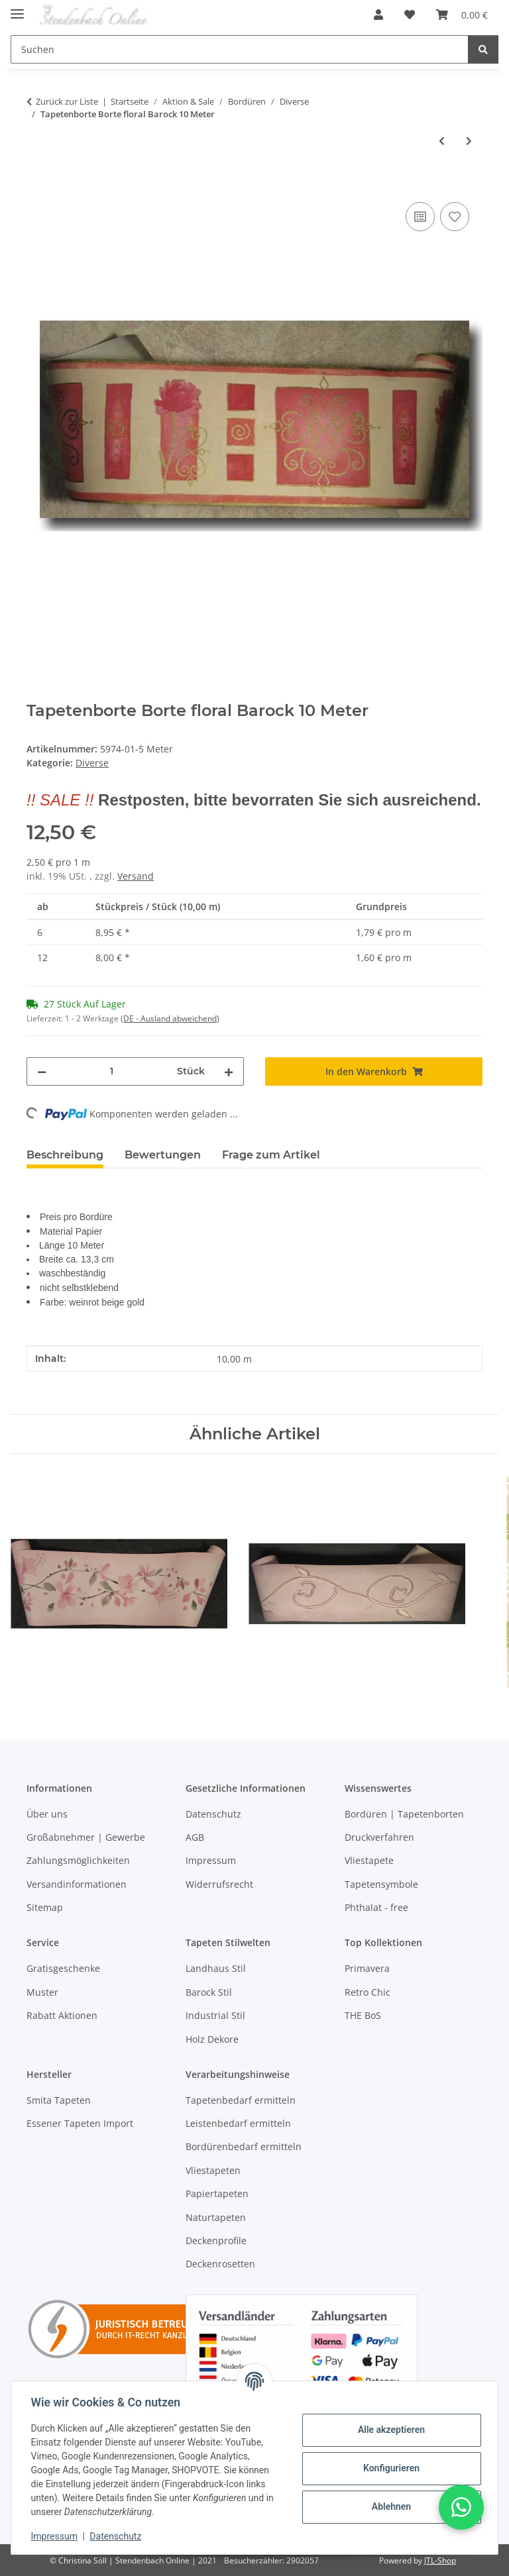 This screenshot has height=2576, width=509. I want to click on Zurück zur Liste, so click(67, 101).